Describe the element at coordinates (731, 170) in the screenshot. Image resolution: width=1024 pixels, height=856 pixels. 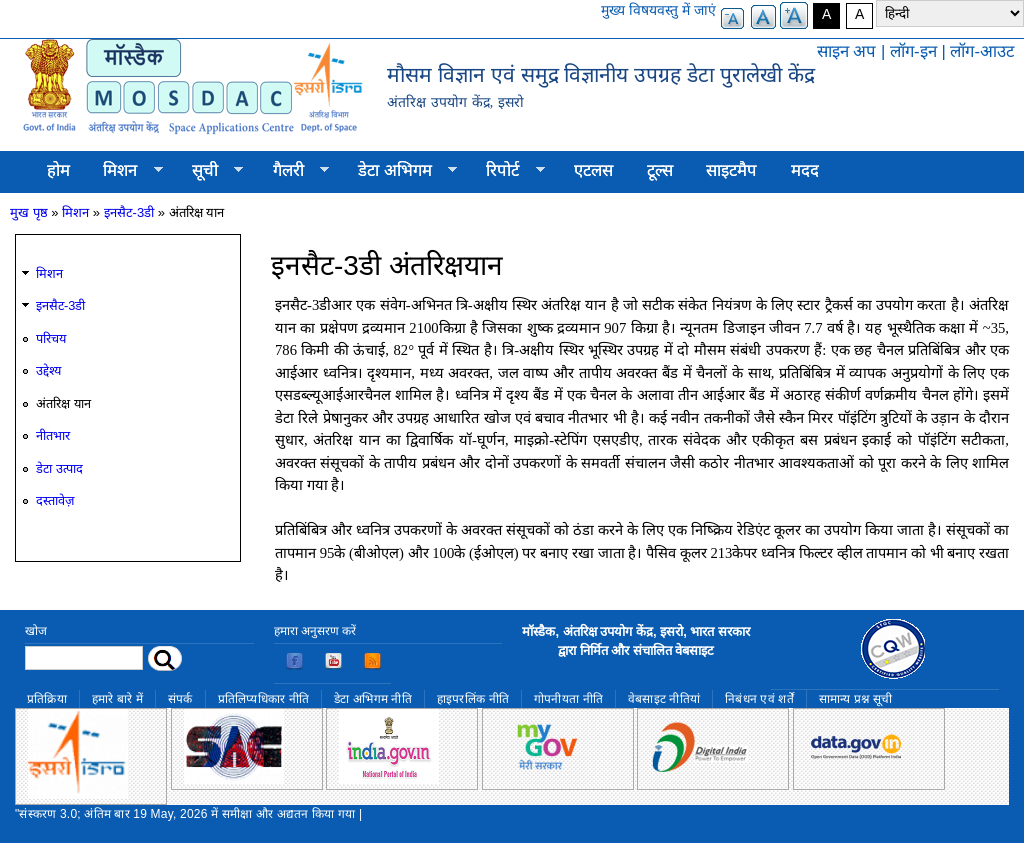
I see `साइटमैप` at that location.